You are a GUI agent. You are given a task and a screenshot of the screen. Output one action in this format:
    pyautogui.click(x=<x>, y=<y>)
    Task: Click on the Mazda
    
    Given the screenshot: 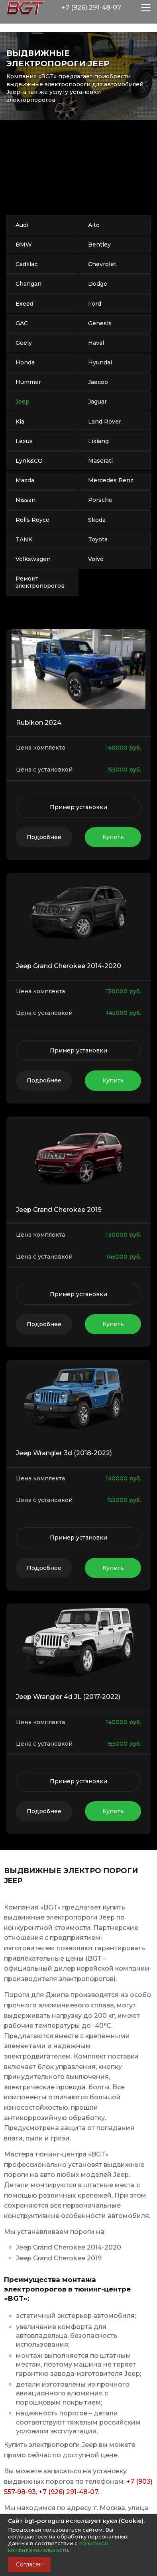 What is the action you would take?
    pyautogui.click(x=25, y=480)
    